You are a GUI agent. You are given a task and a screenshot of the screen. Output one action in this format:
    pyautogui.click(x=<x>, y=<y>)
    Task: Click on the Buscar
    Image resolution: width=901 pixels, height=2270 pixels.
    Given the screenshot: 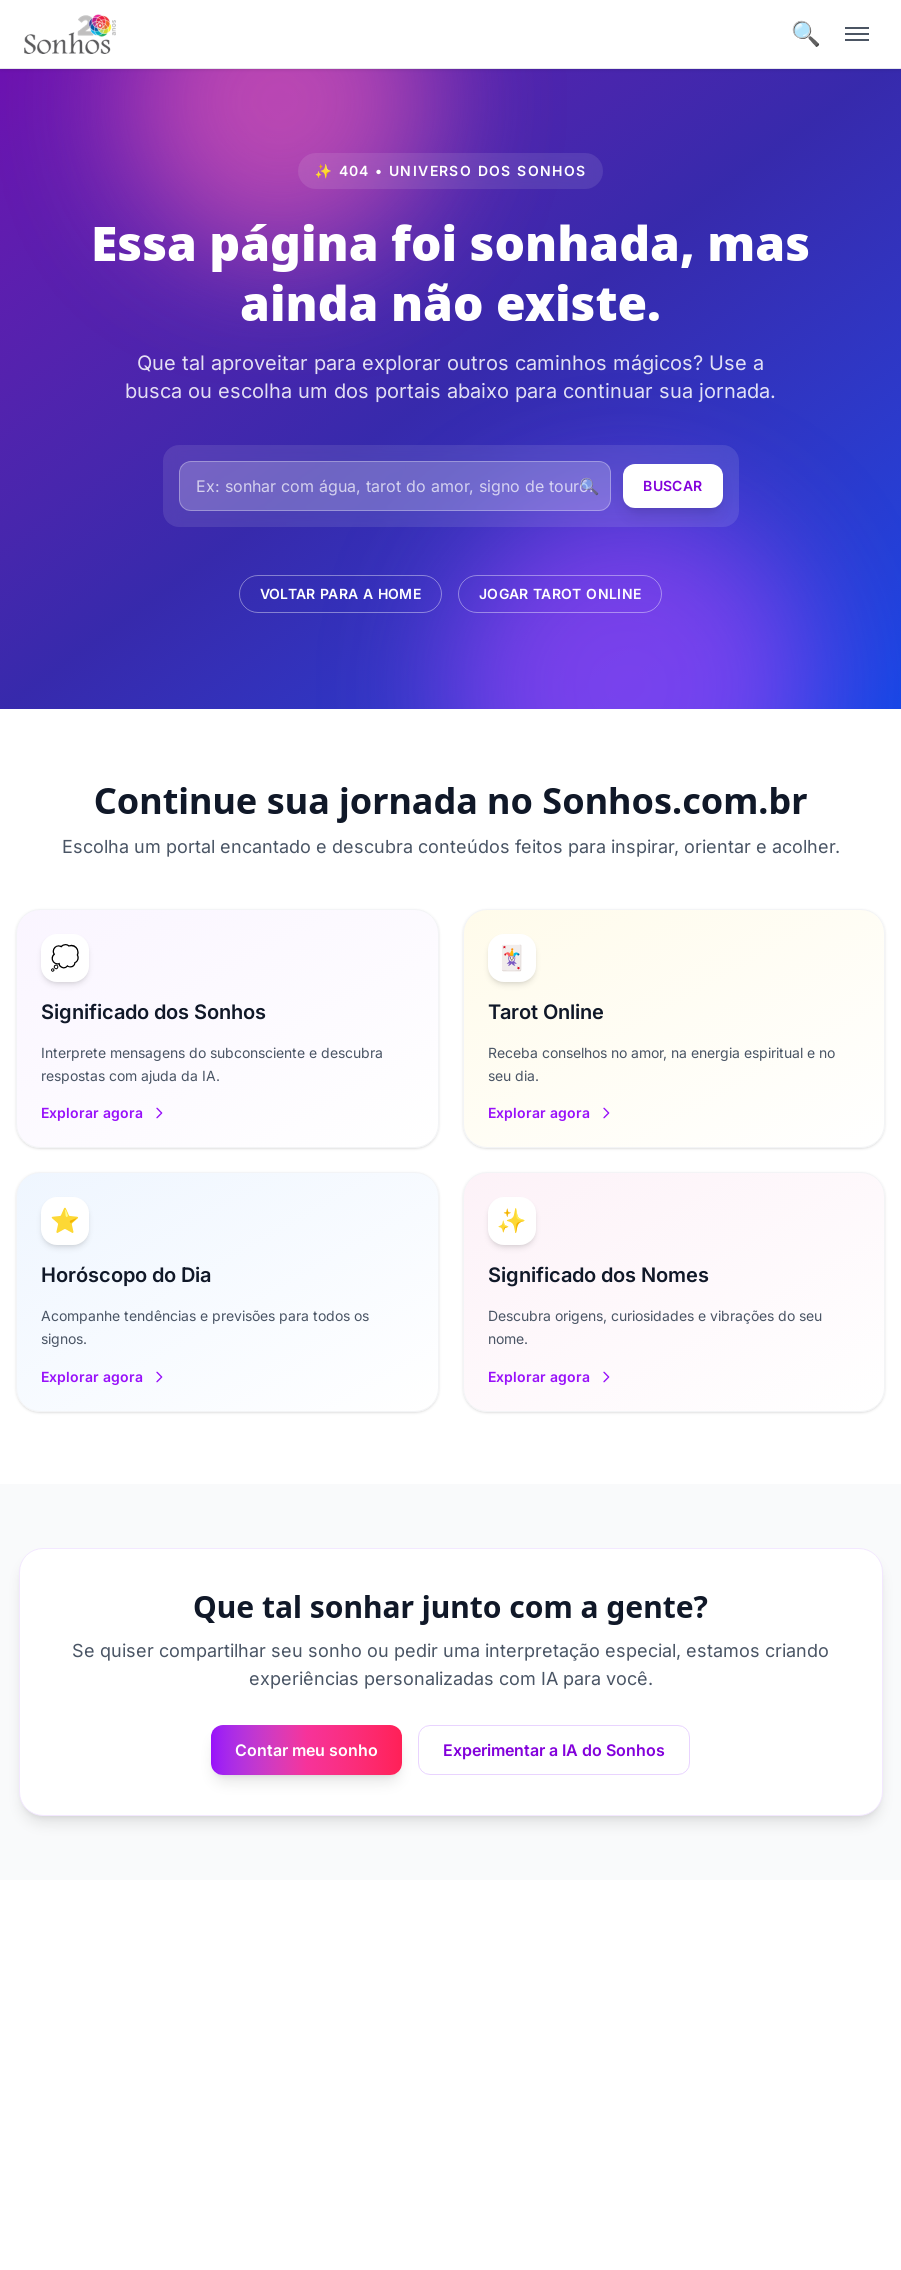 What is the action you would take?
    pyautogui.click(x=672, y=485)
    